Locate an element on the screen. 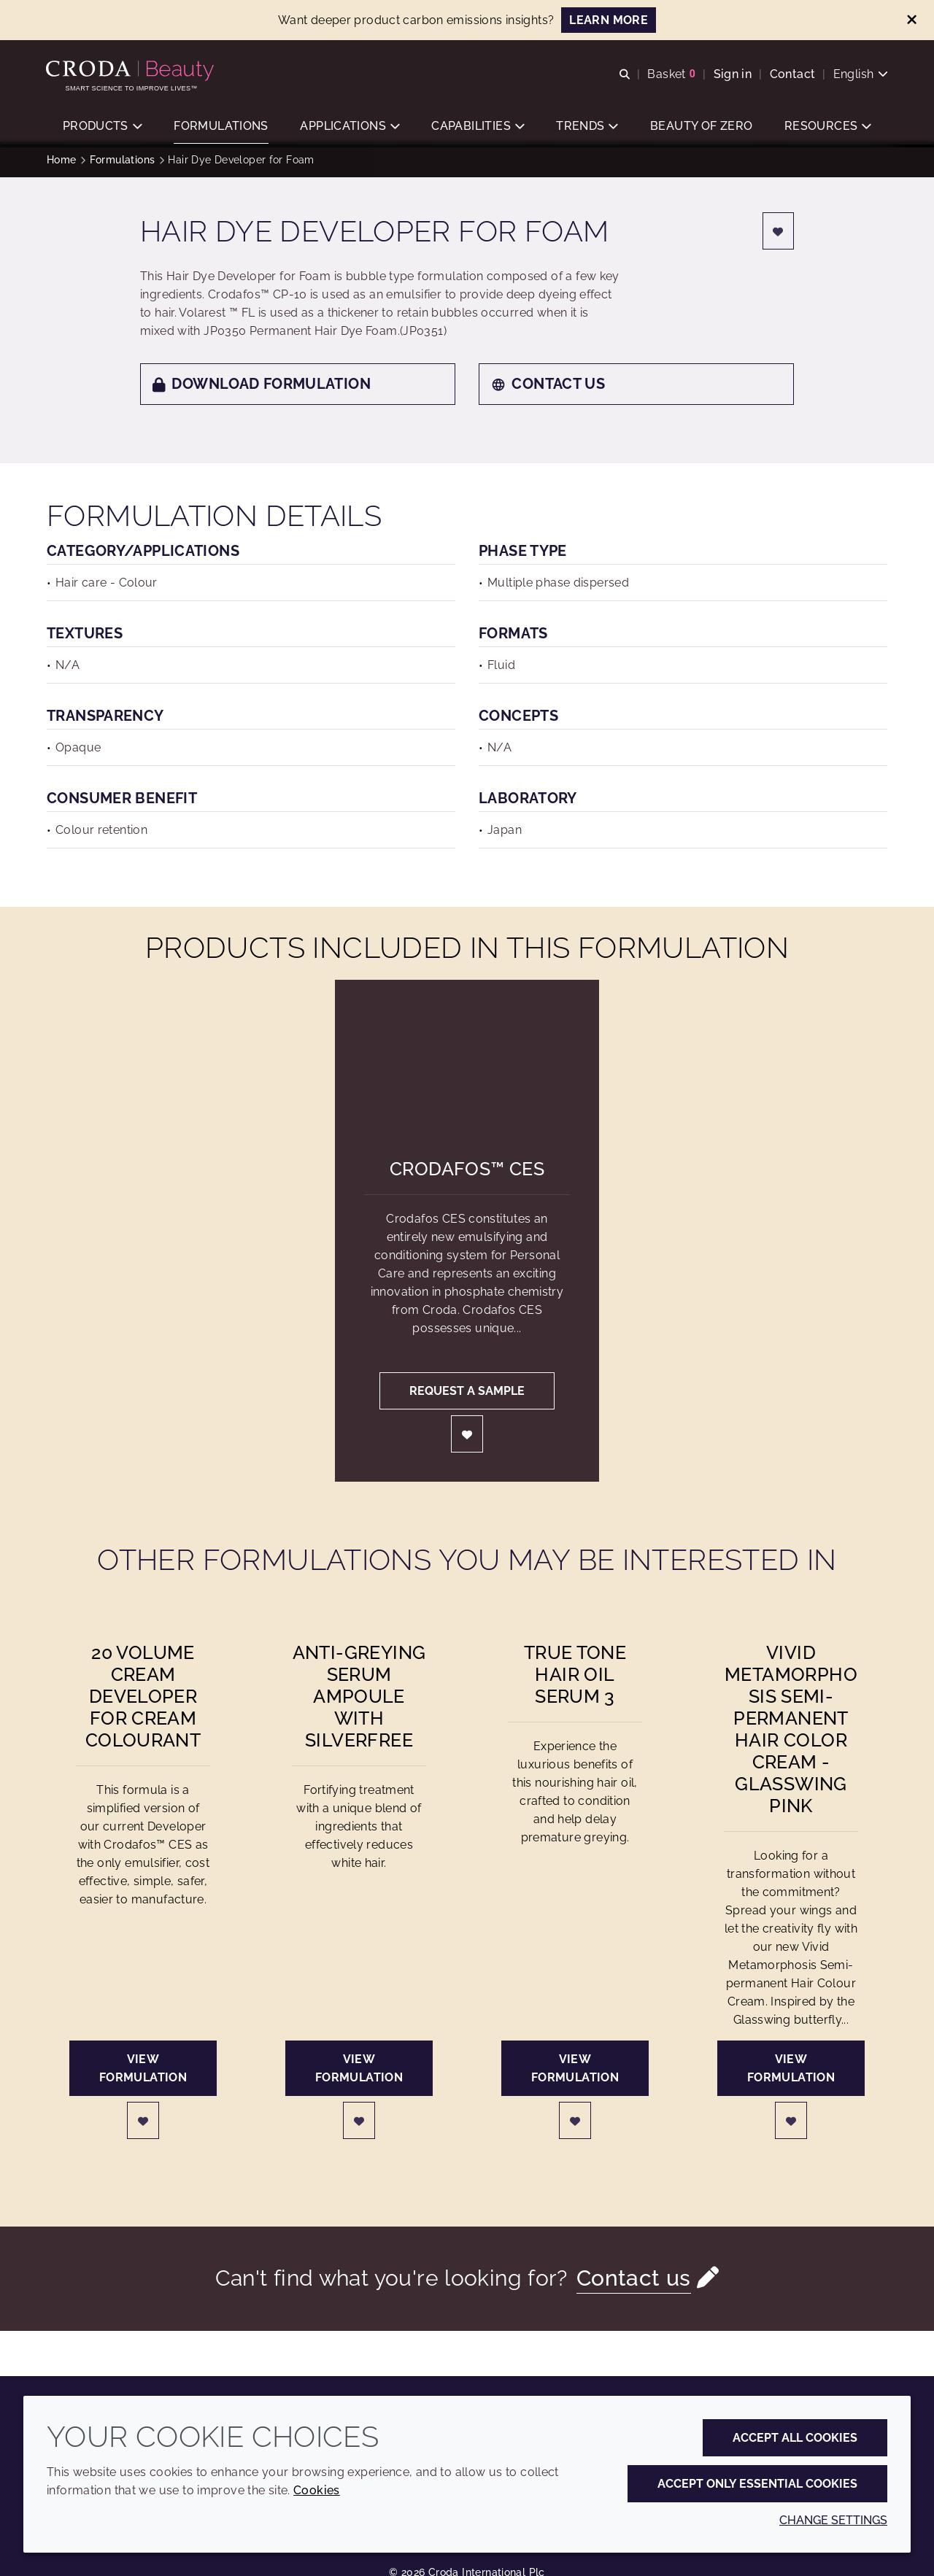 The width and height of the screenshot is (934, 2576). [button] is located at coordinates (102, 128).